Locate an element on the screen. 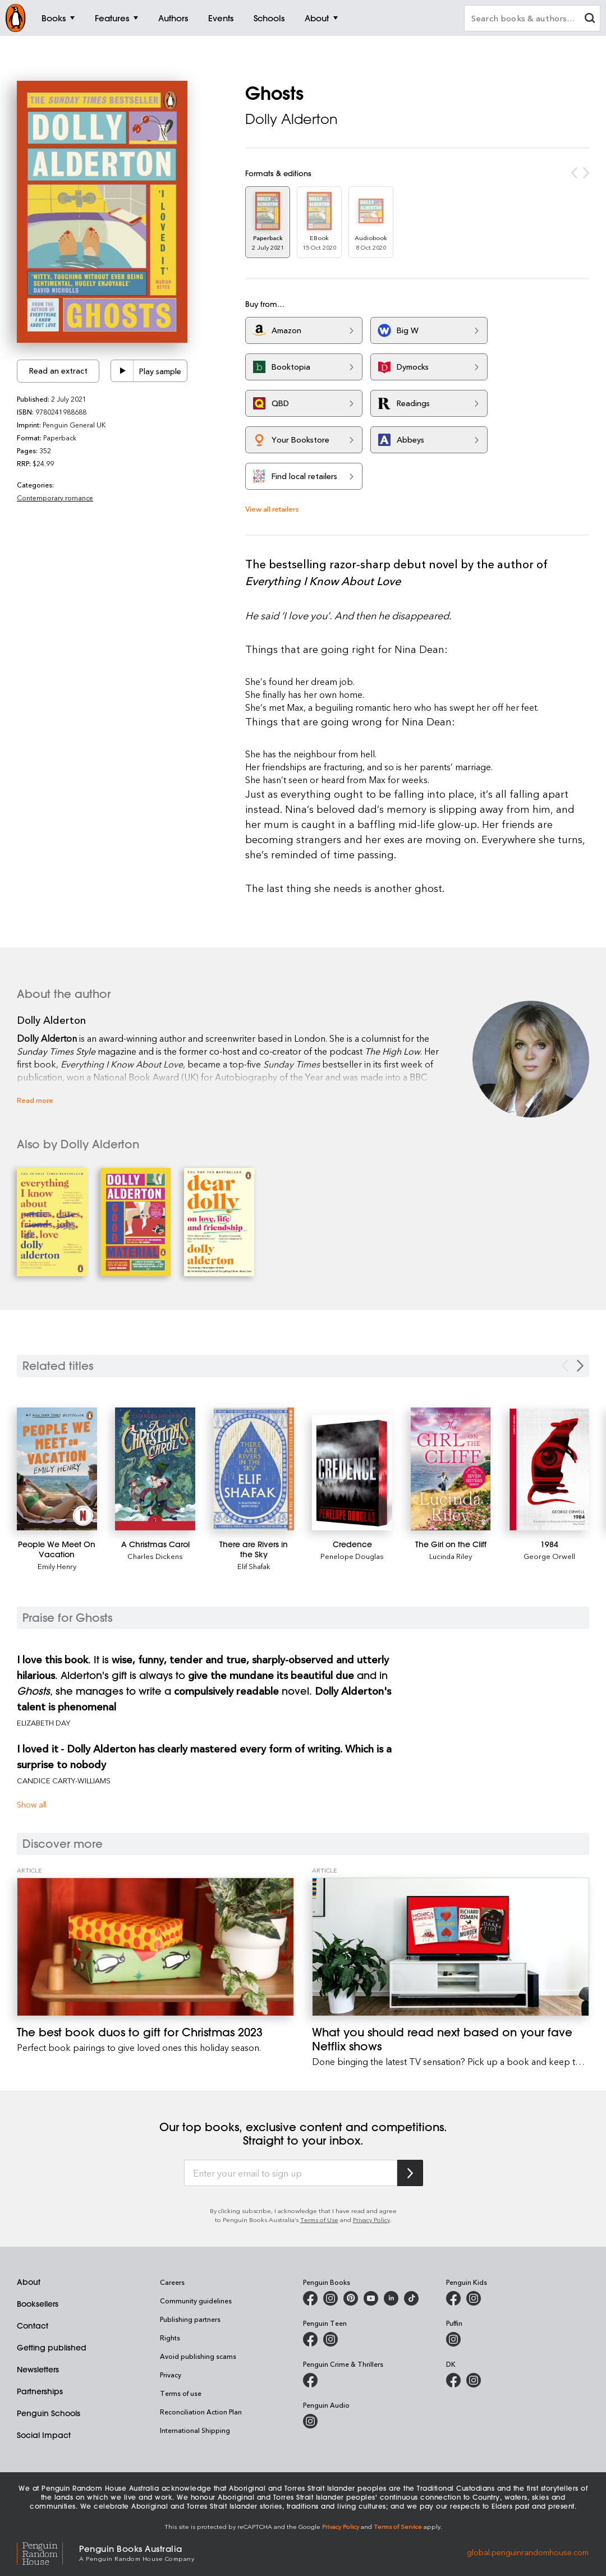 This screenshot has width=606, height=2576. Penelope Douglas is located at coordinates (352, 1556).